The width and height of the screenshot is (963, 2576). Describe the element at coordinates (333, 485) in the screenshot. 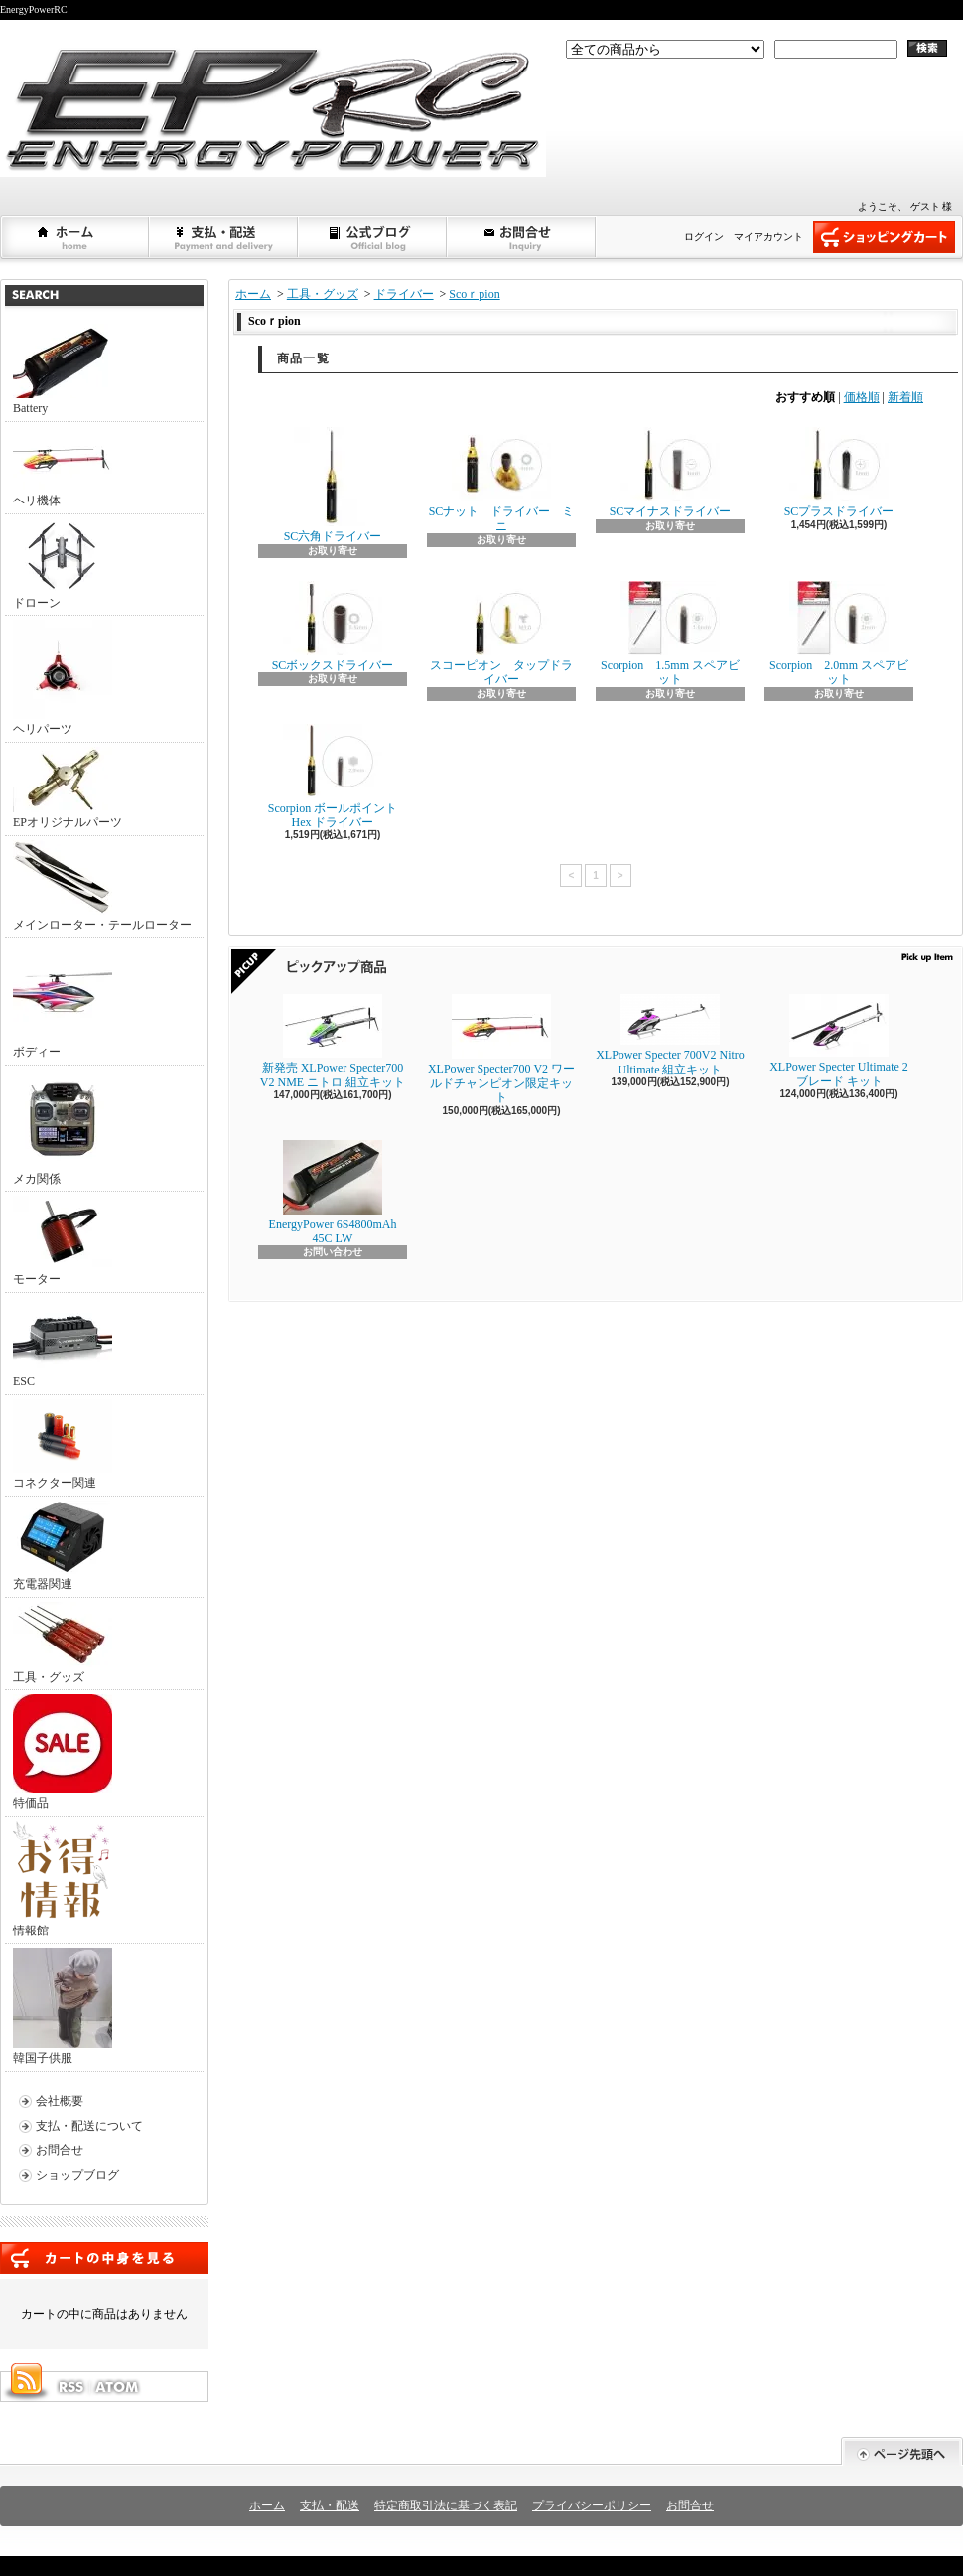

I see `SC六角ドライバー` at that location.